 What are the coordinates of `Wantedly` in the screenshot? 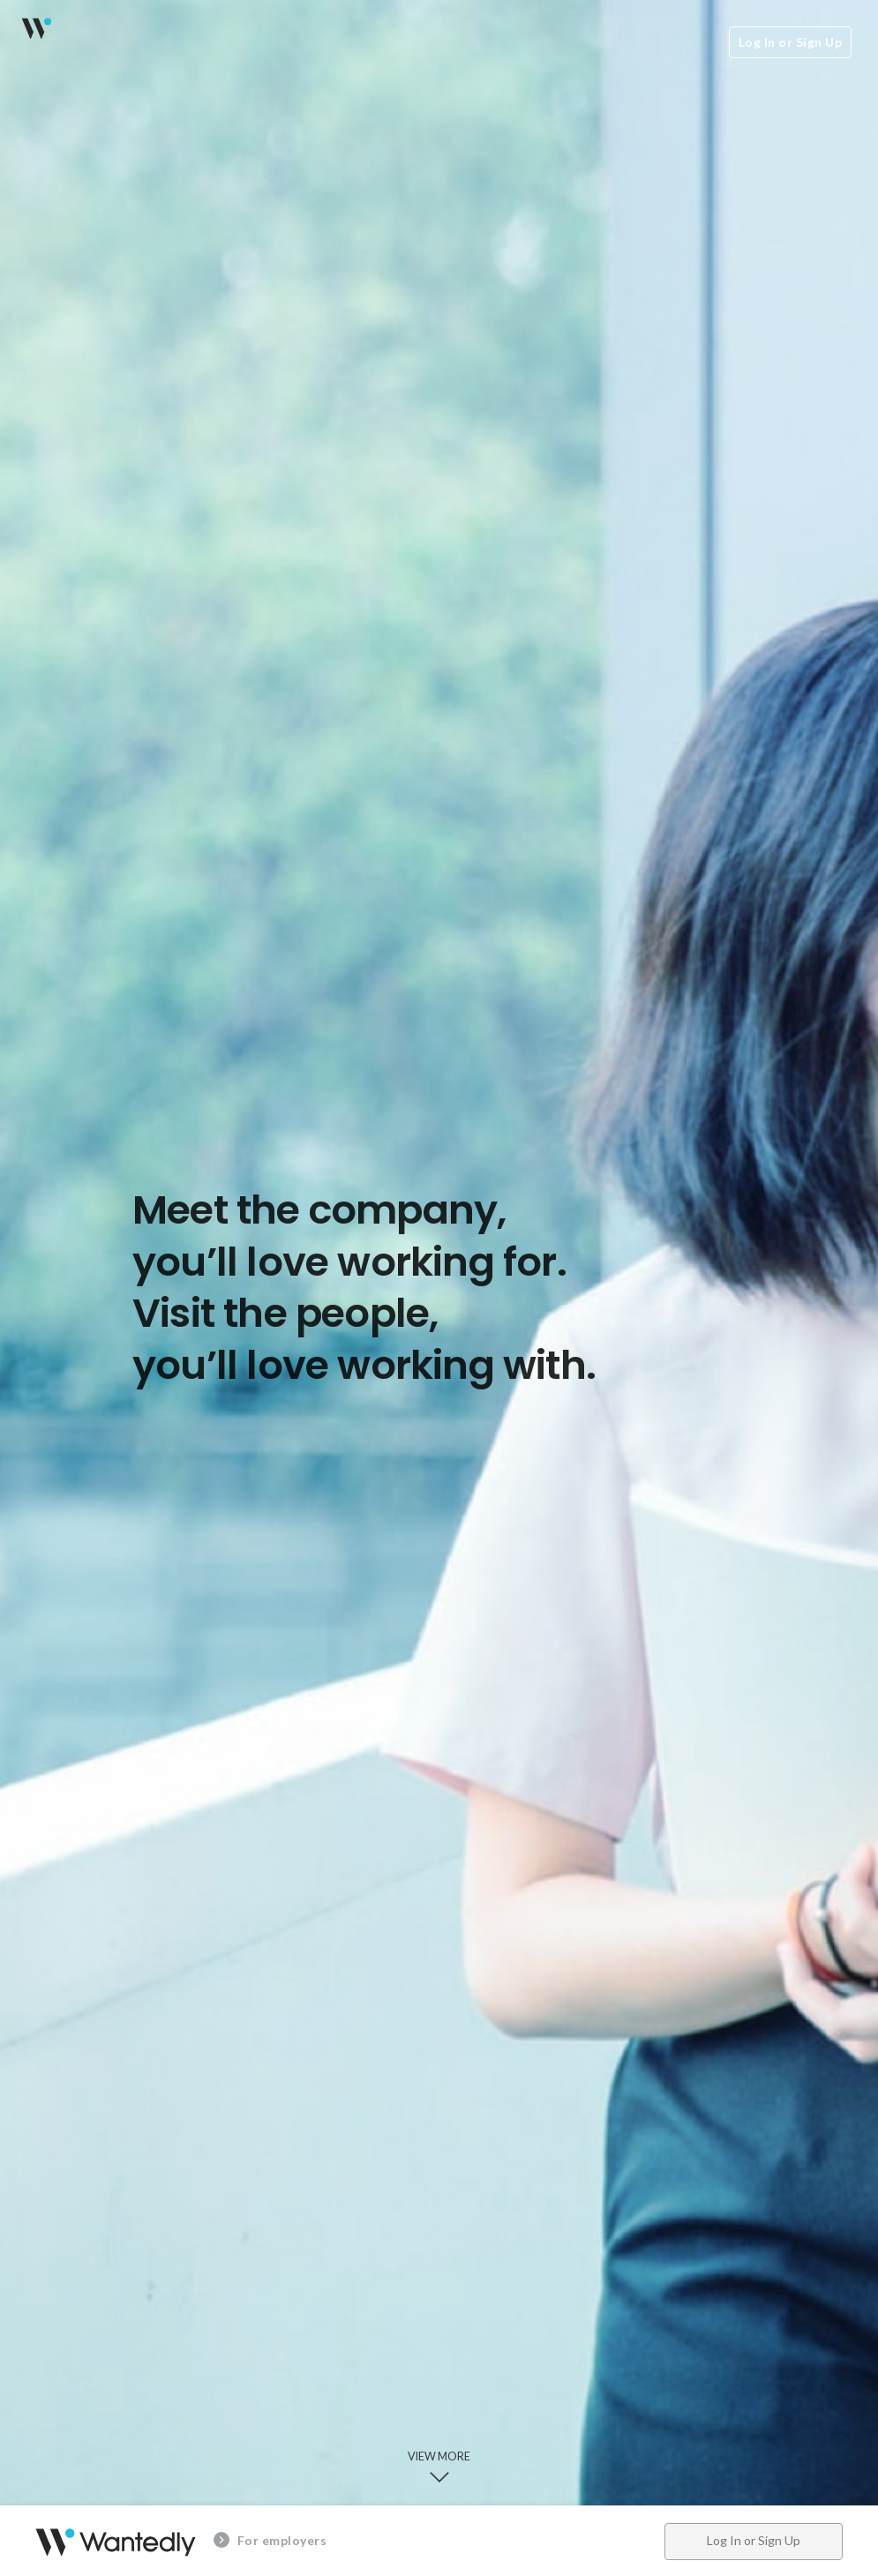 It's located at (35, 28).